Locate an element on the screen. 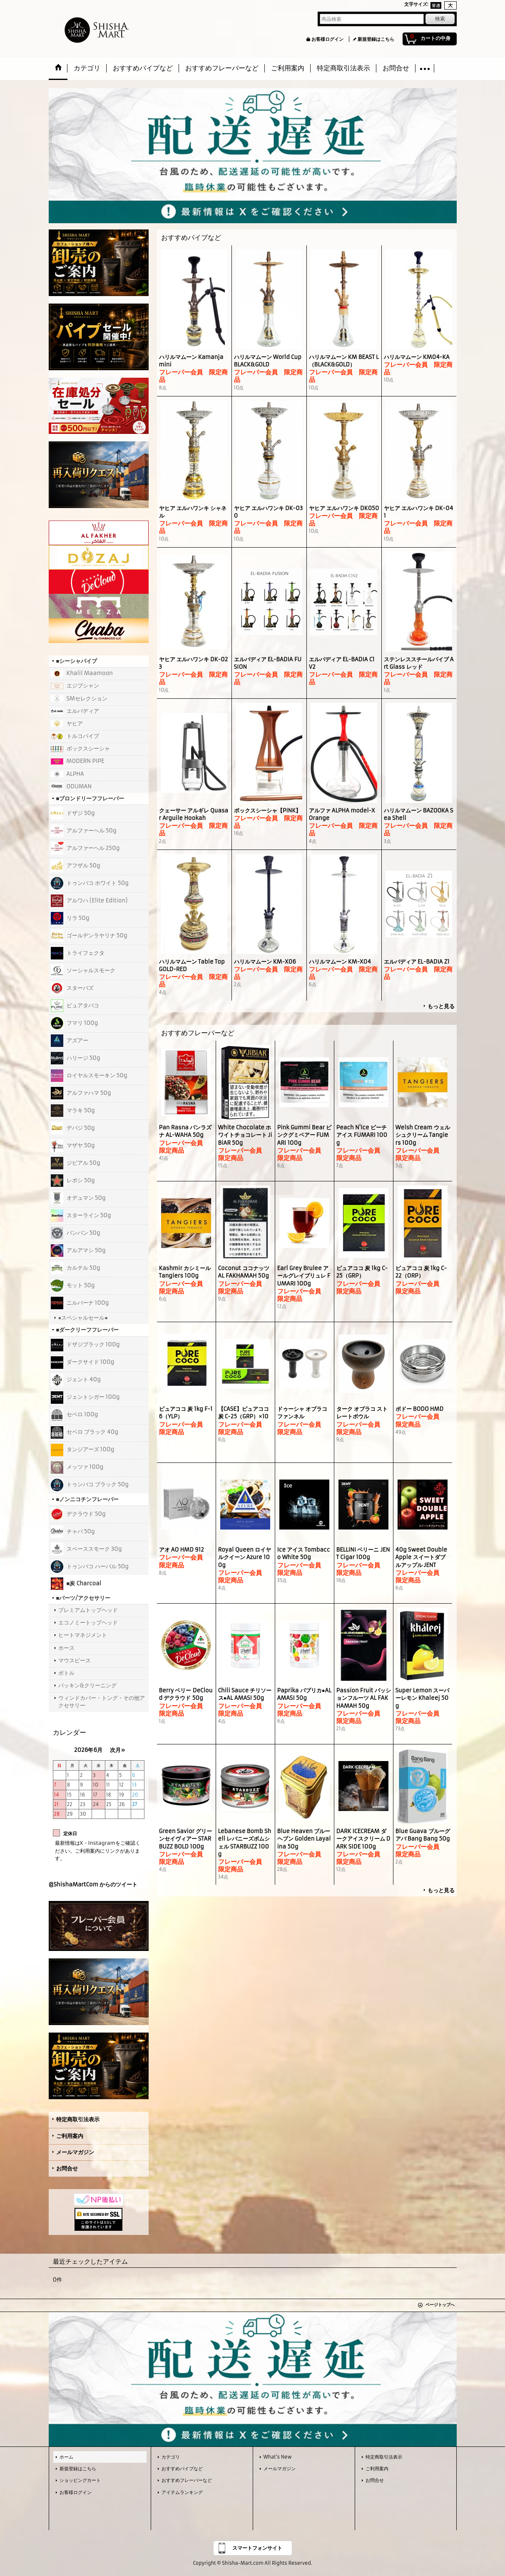 This screenshot has height=2576, width=505. 特定商取引法表示 is located at coordinates (78, 2119).